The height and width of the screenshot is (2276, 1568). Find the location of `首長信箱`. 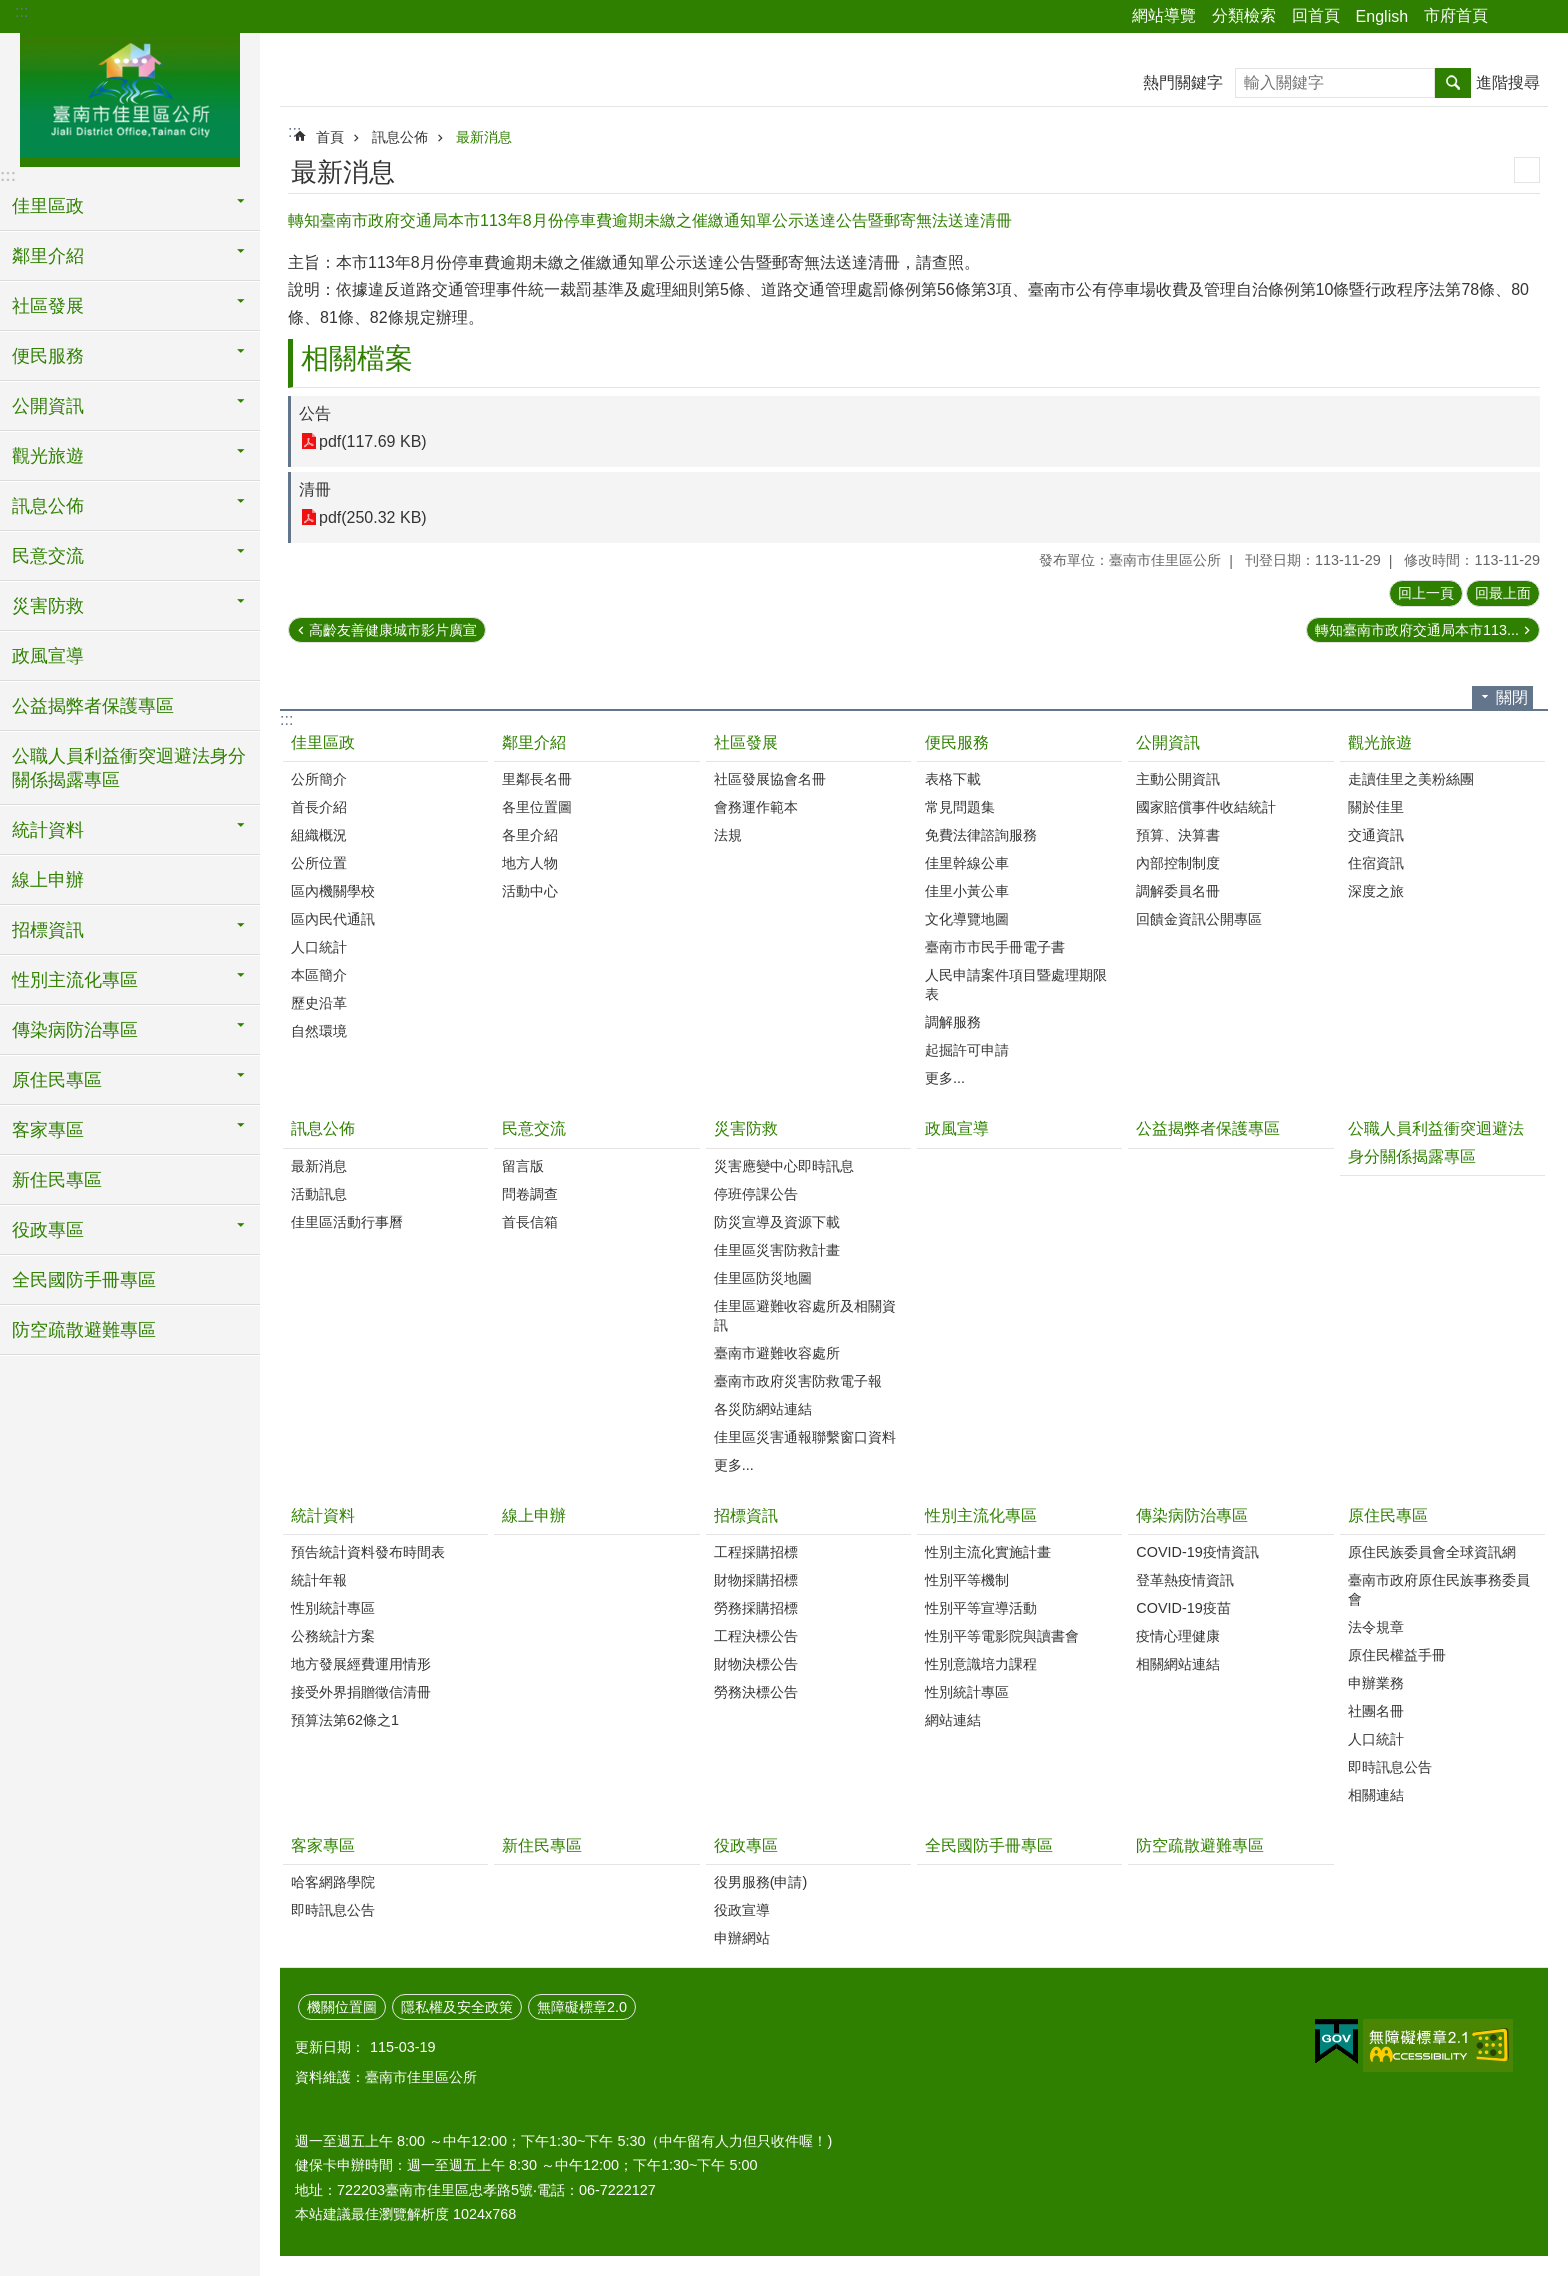

首長信箱 is located at coordinates (530, 1222).